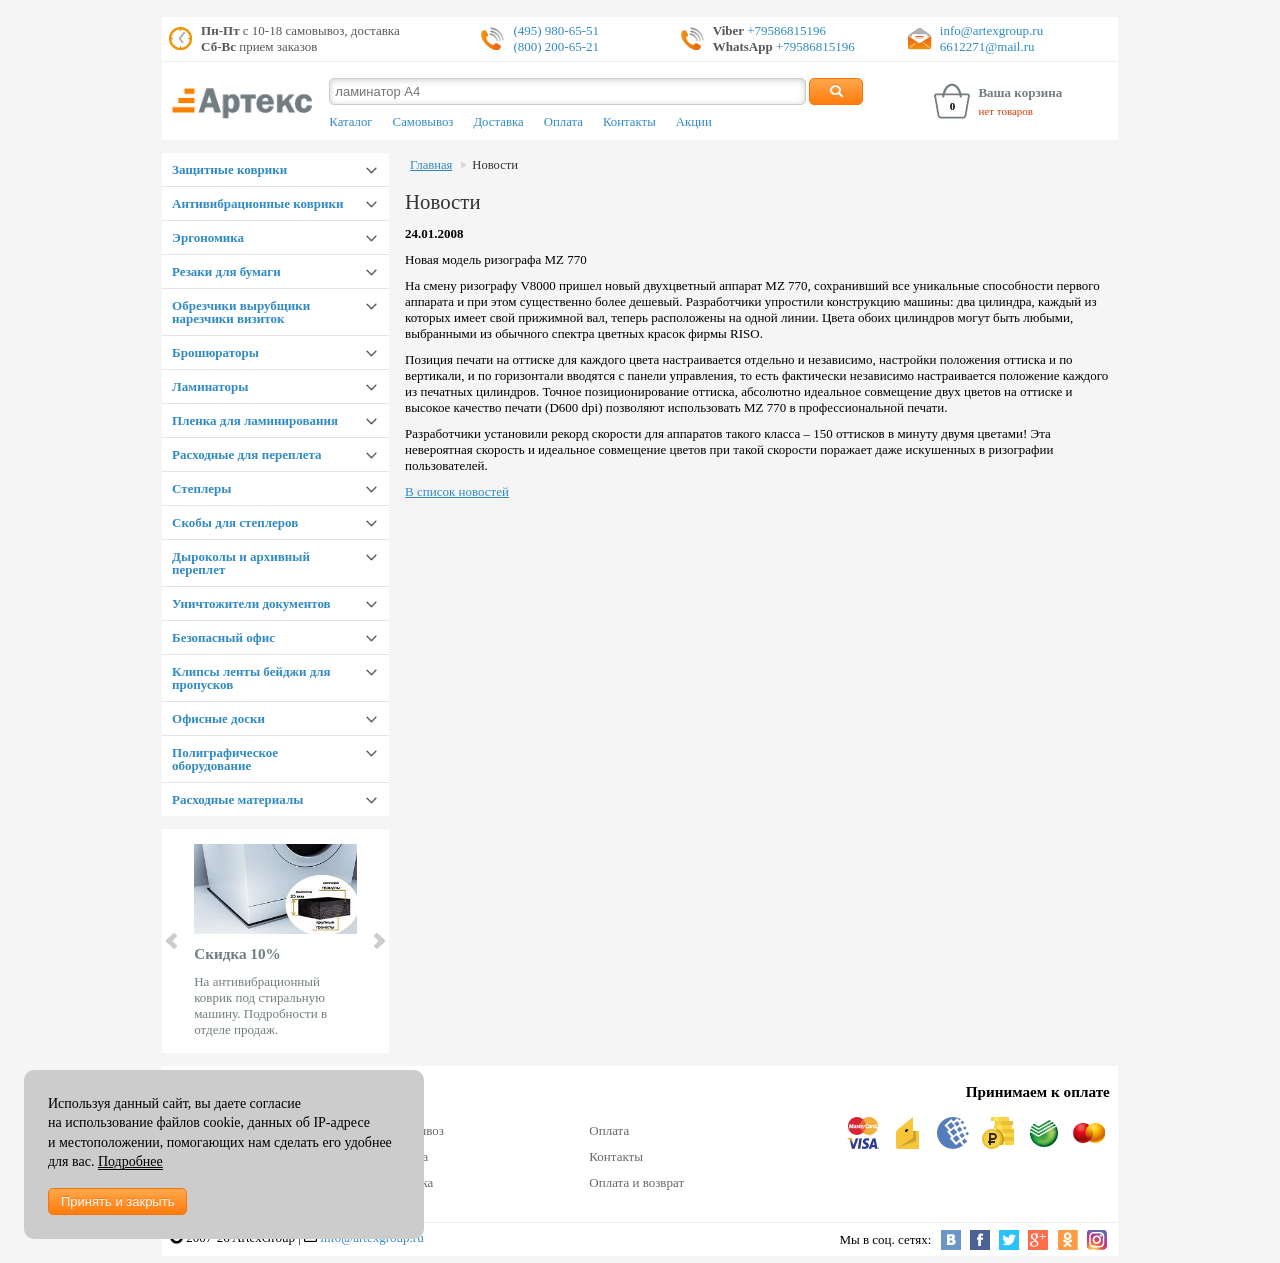 This screenshot has height=1263, width=1280. I want to click on Акции, so click(694, 122).